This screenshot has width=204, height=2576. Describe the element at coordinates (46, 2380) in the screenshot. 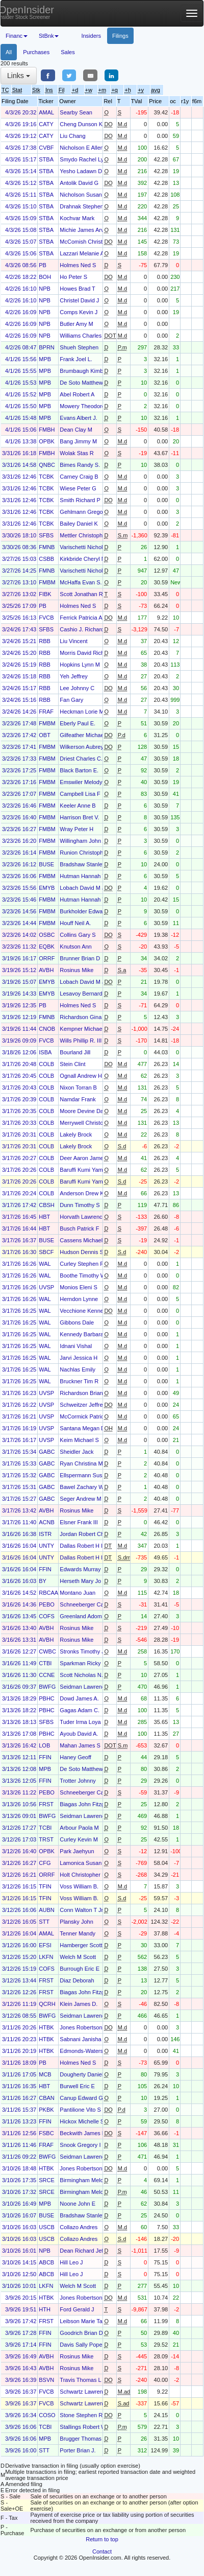

I see `BSVN` at that location.